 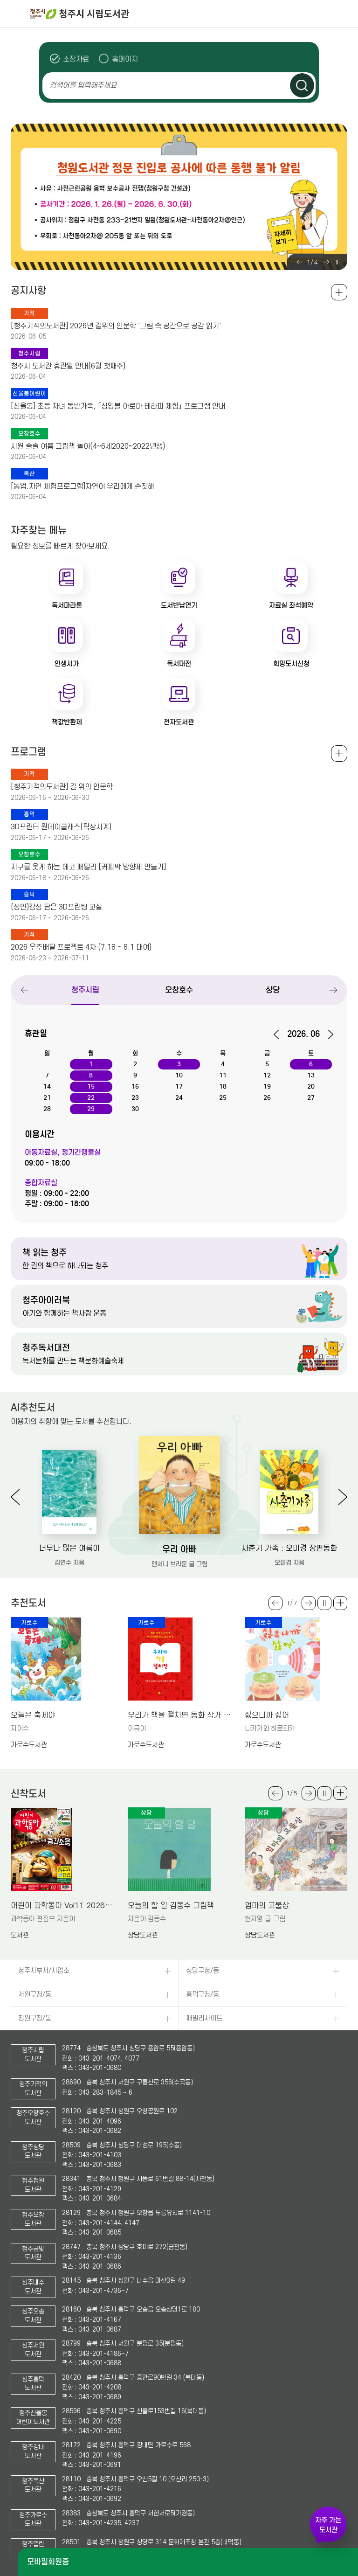 I want to click on 모바일회원증, so click(x=48, y=2562).